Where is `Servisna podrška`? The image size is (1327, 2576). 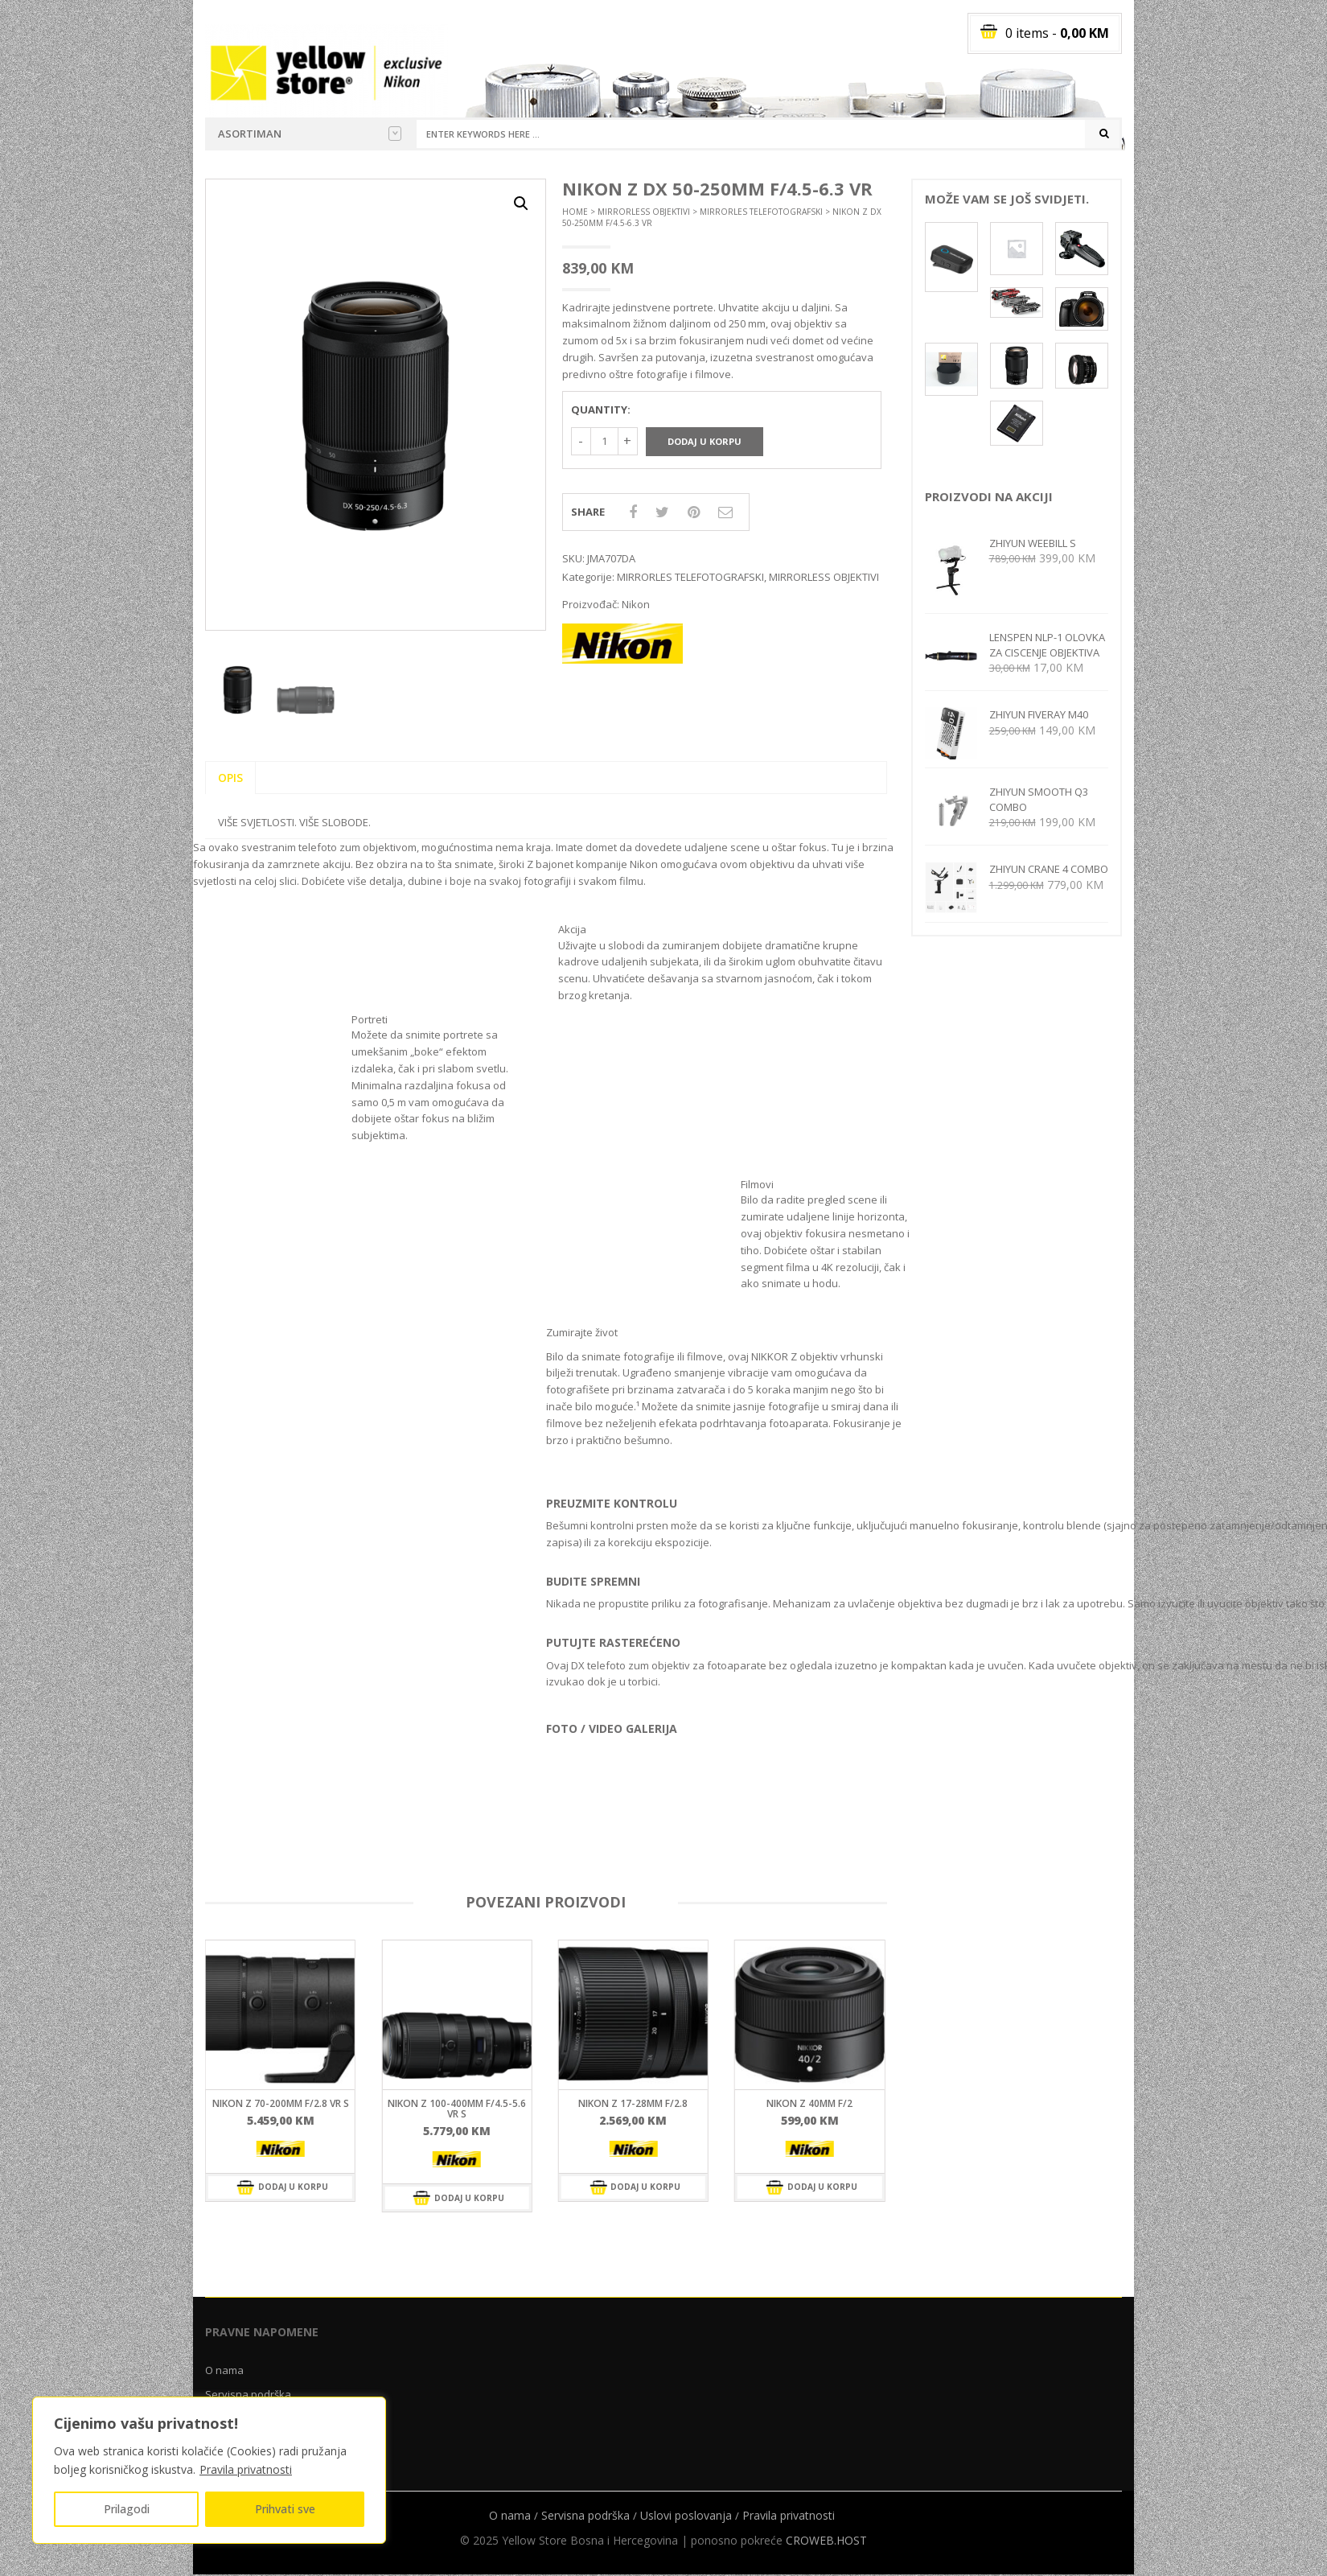 Servisna podrška is located at coordinates (248, 2394).